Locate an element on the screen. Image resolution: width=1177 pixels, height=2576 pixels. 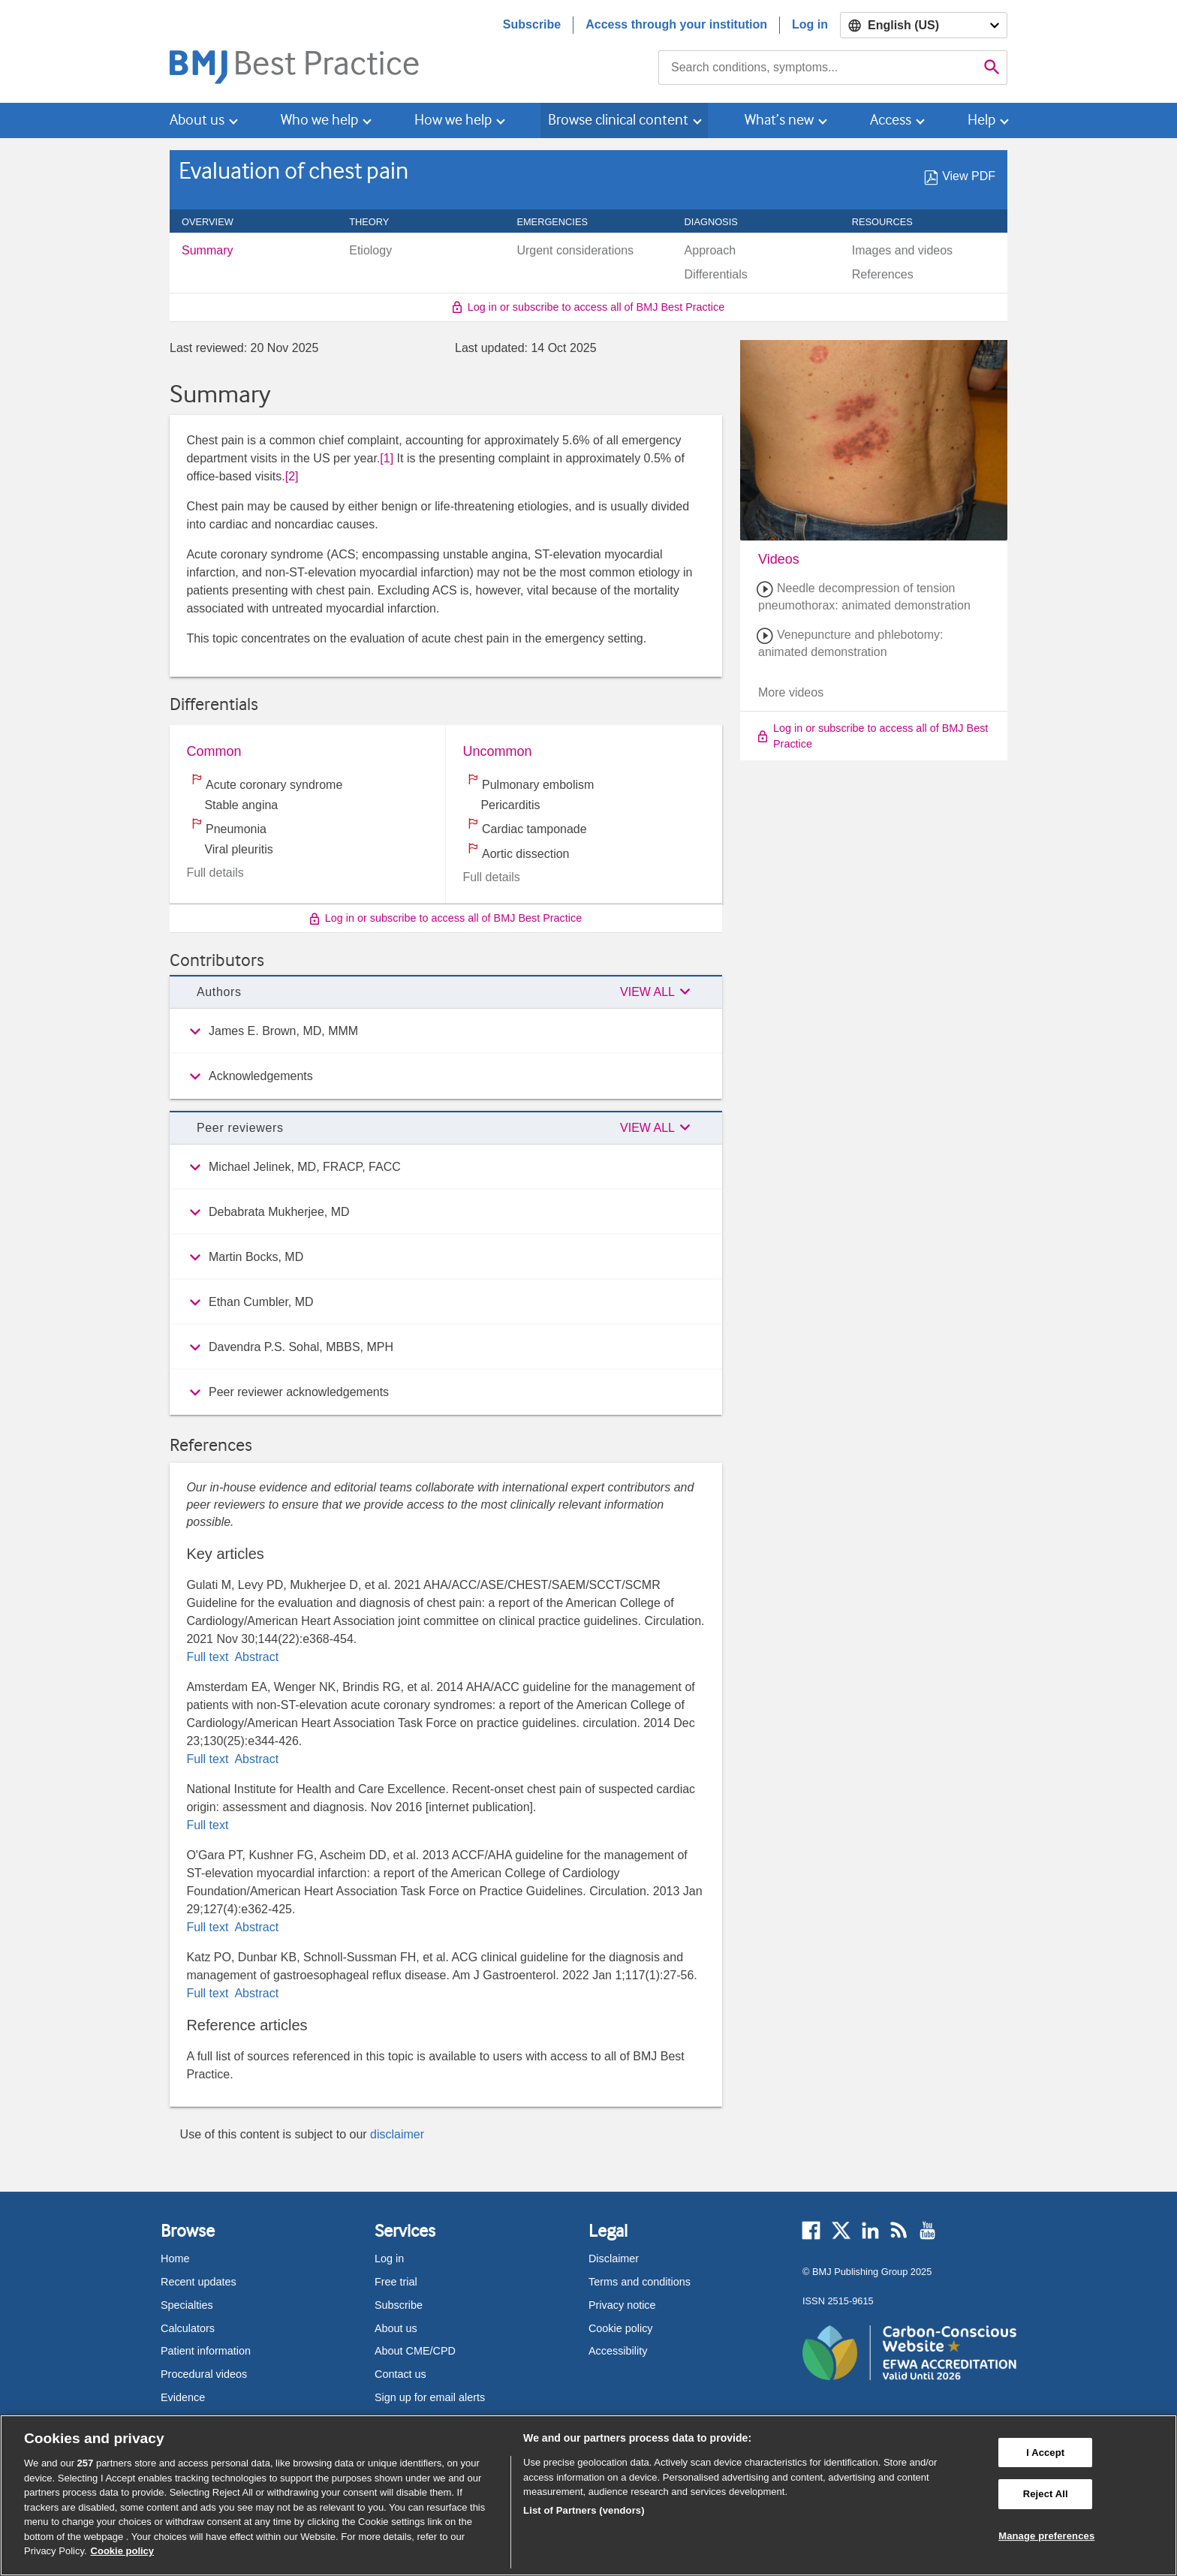
Browse clinical content [button] is located at coordinates (618, 119).